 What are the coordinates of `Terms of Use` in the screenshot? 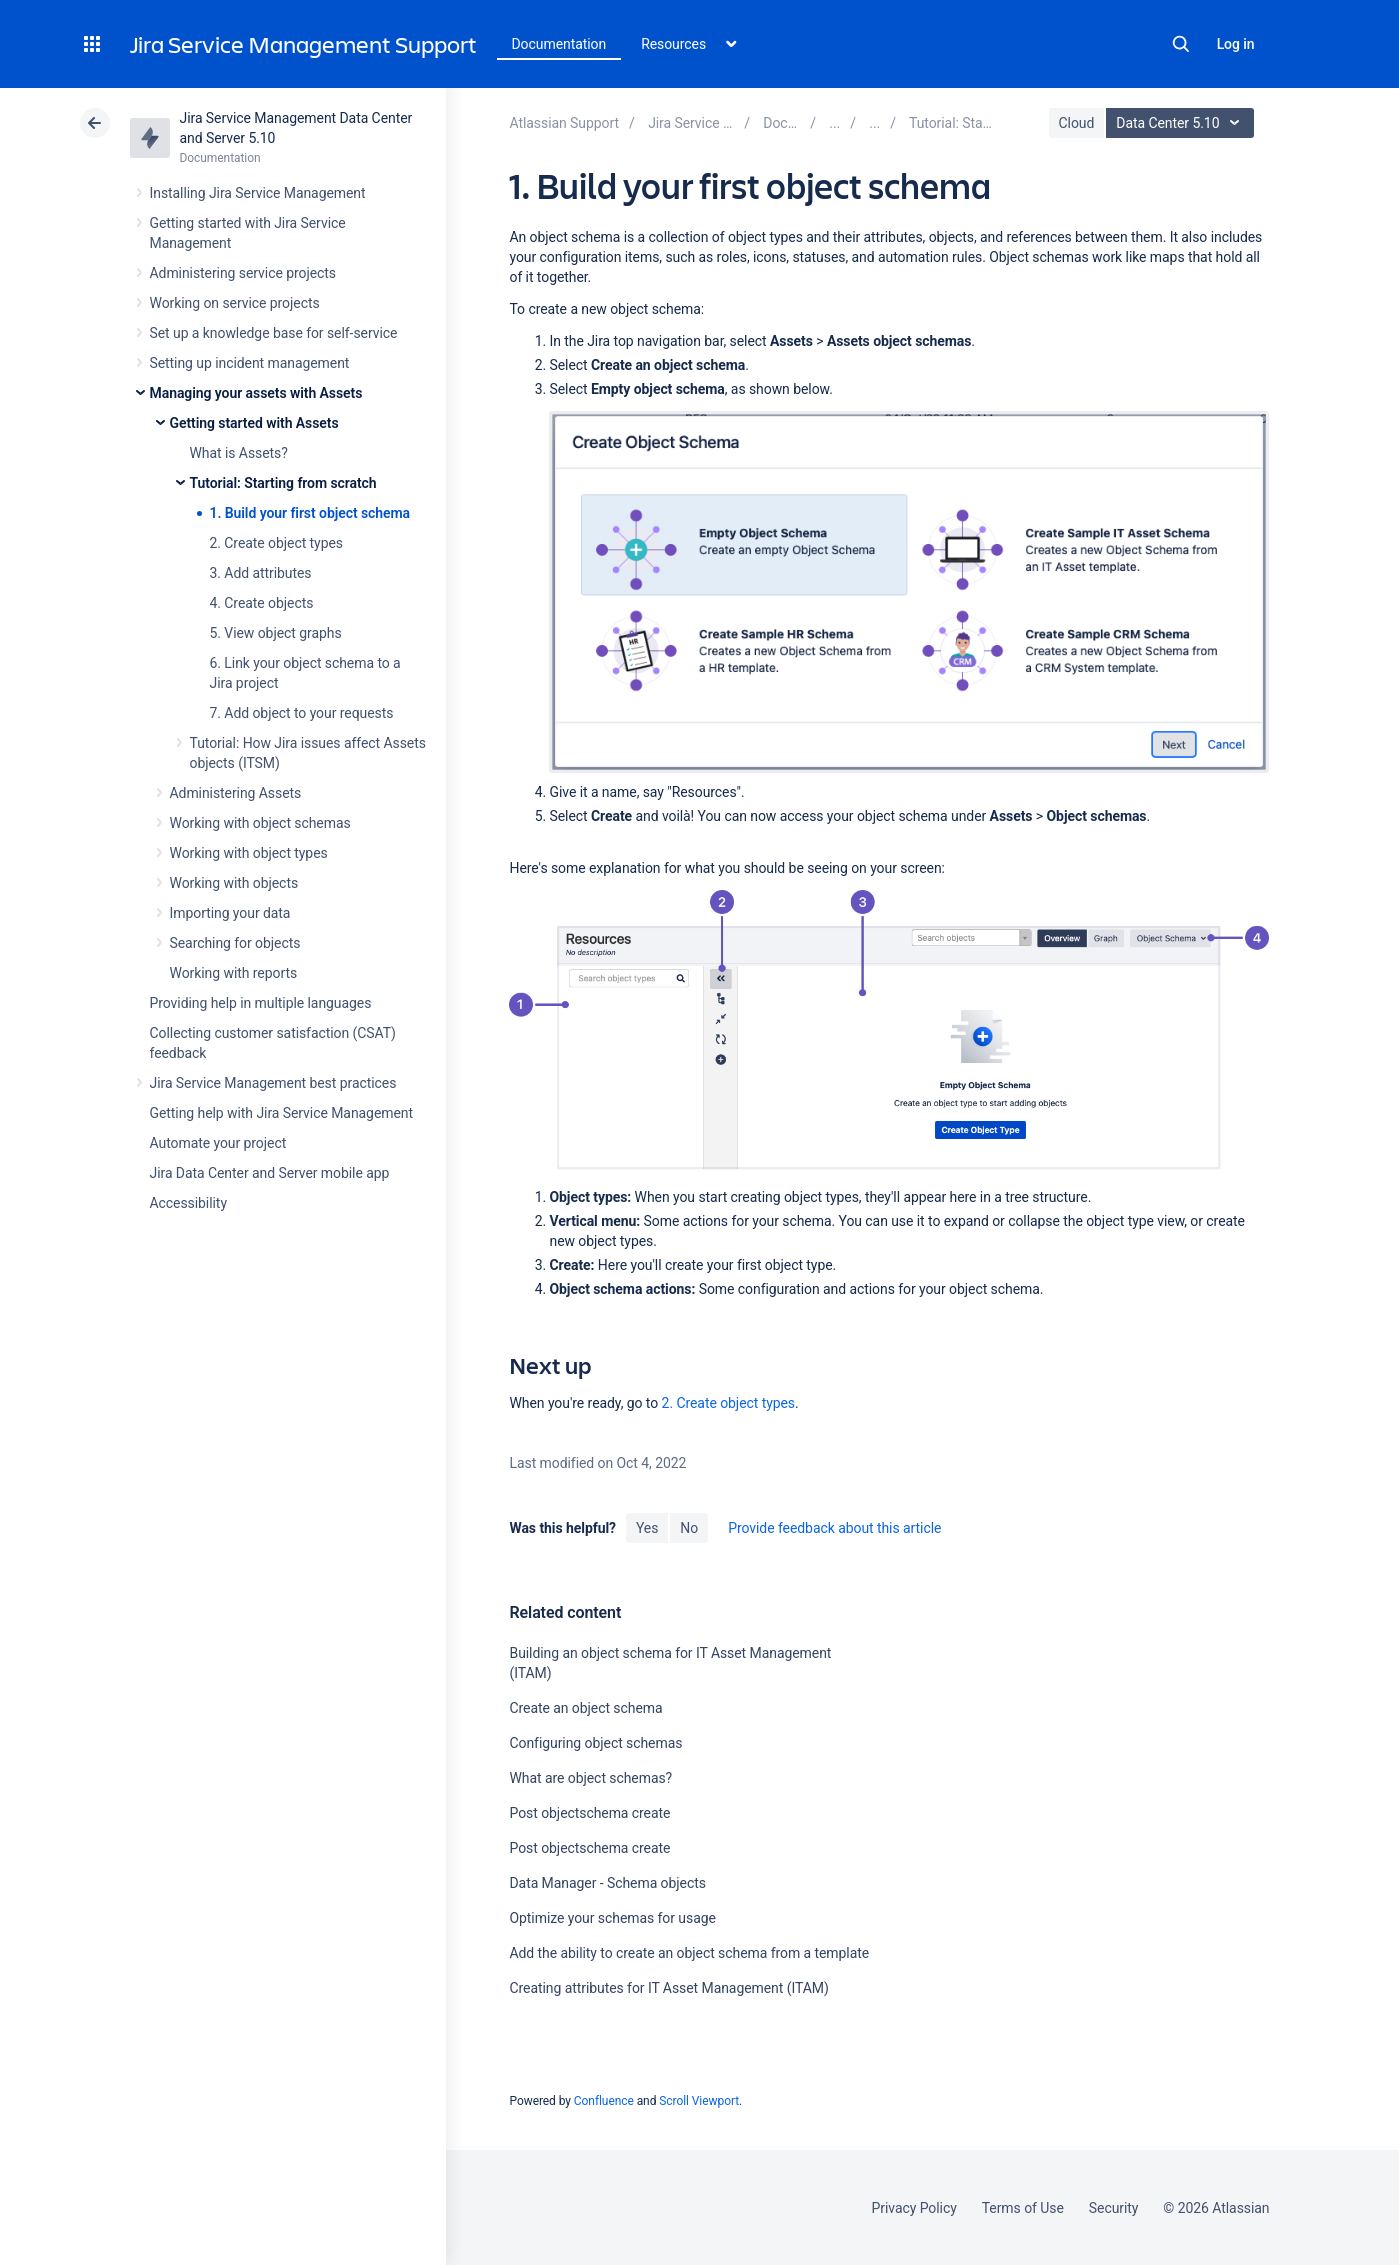 It's located at (1023, 2208).